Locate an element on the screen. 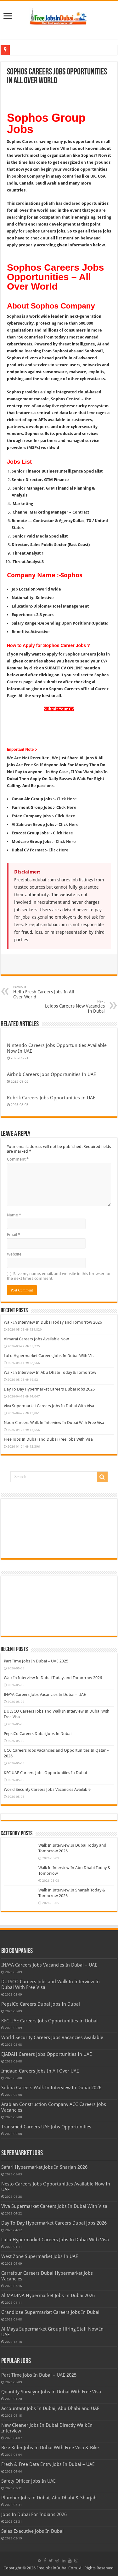  Viva Supermarket Careers Jobs In Dubai With Visa is located at coordinates (49, 1405).